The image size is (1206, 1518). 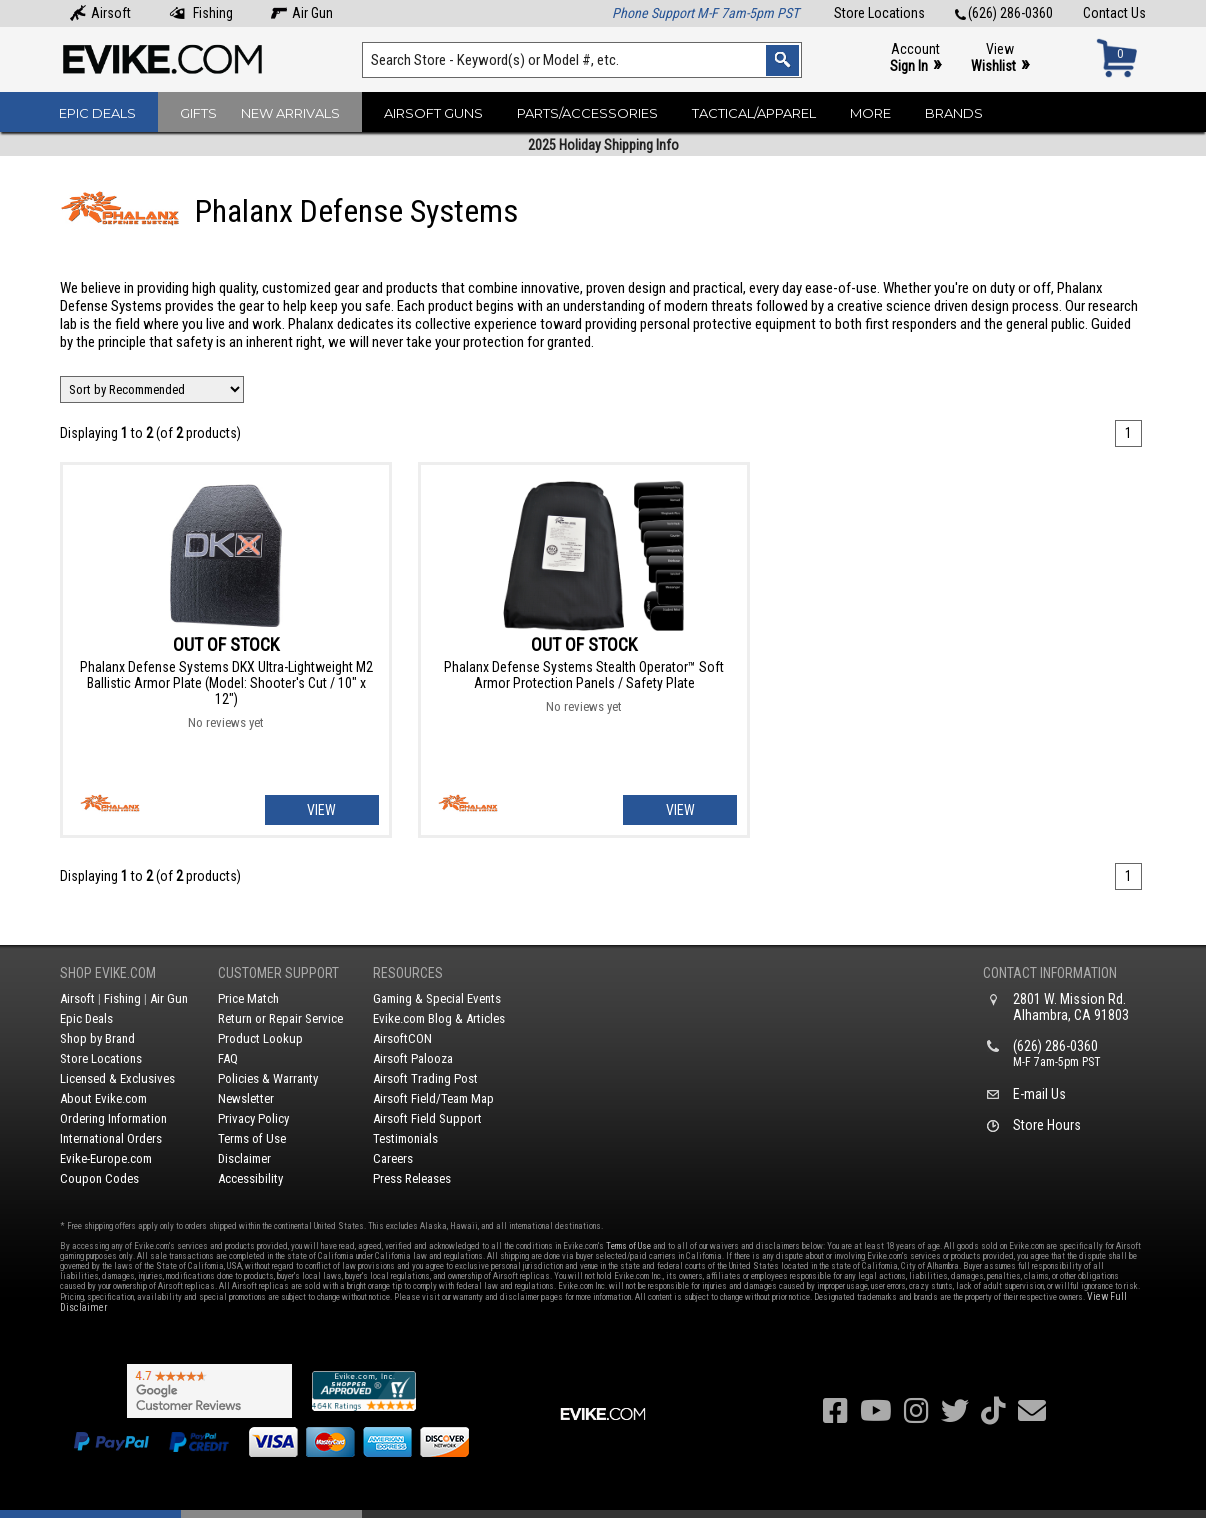 I want to click on Ordering Information, so click(x=113, y=1118).